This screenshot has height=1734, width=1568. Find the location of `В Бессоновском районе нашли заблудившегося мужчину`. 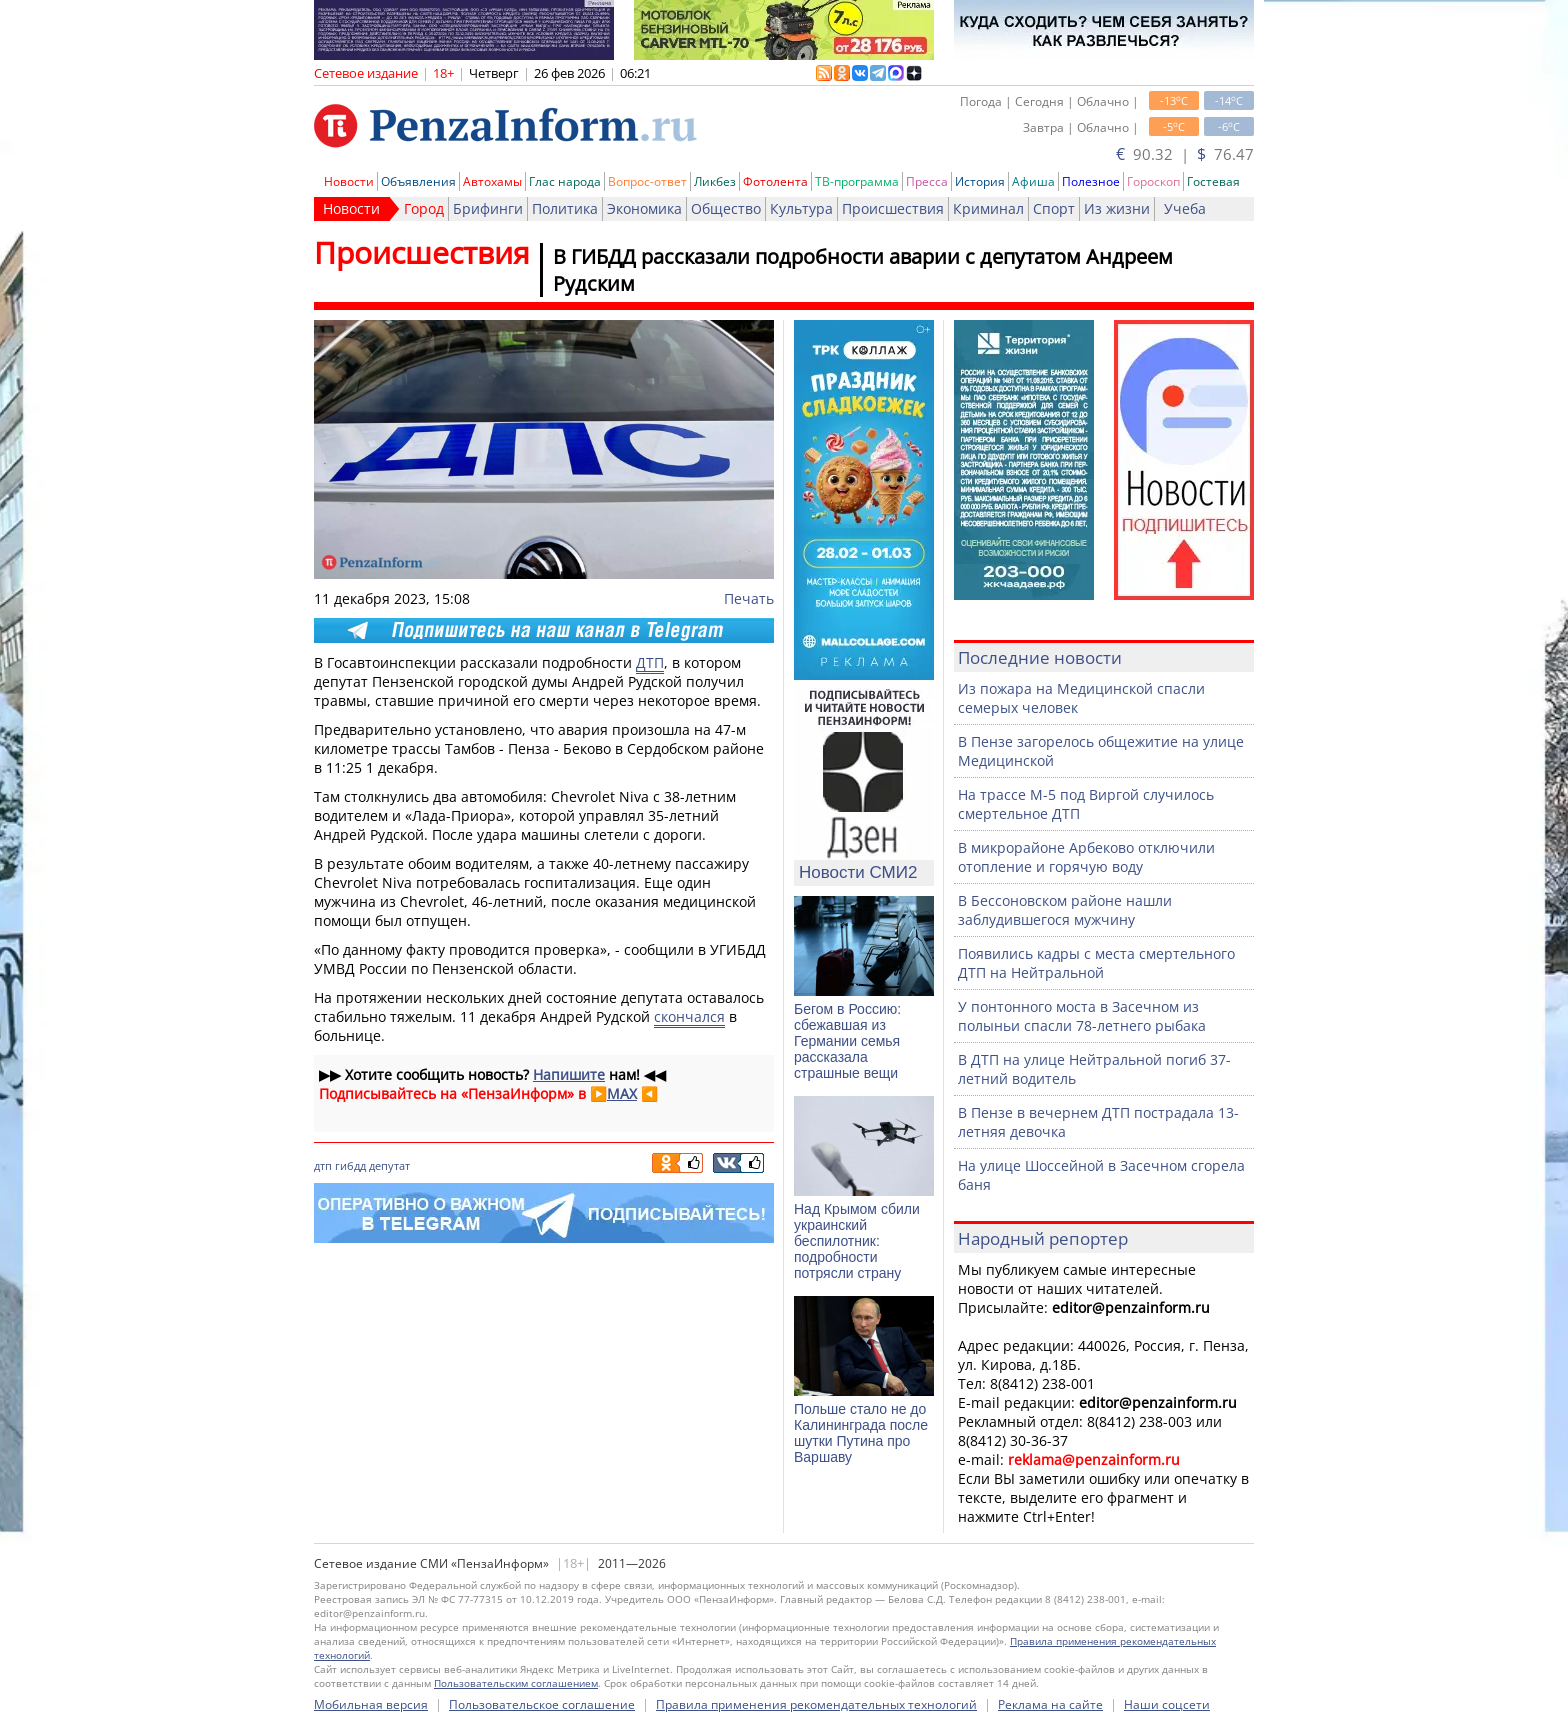

В Бессоновском районе нашли заблудившегося мужчину is located at coordinates (1065, 910).